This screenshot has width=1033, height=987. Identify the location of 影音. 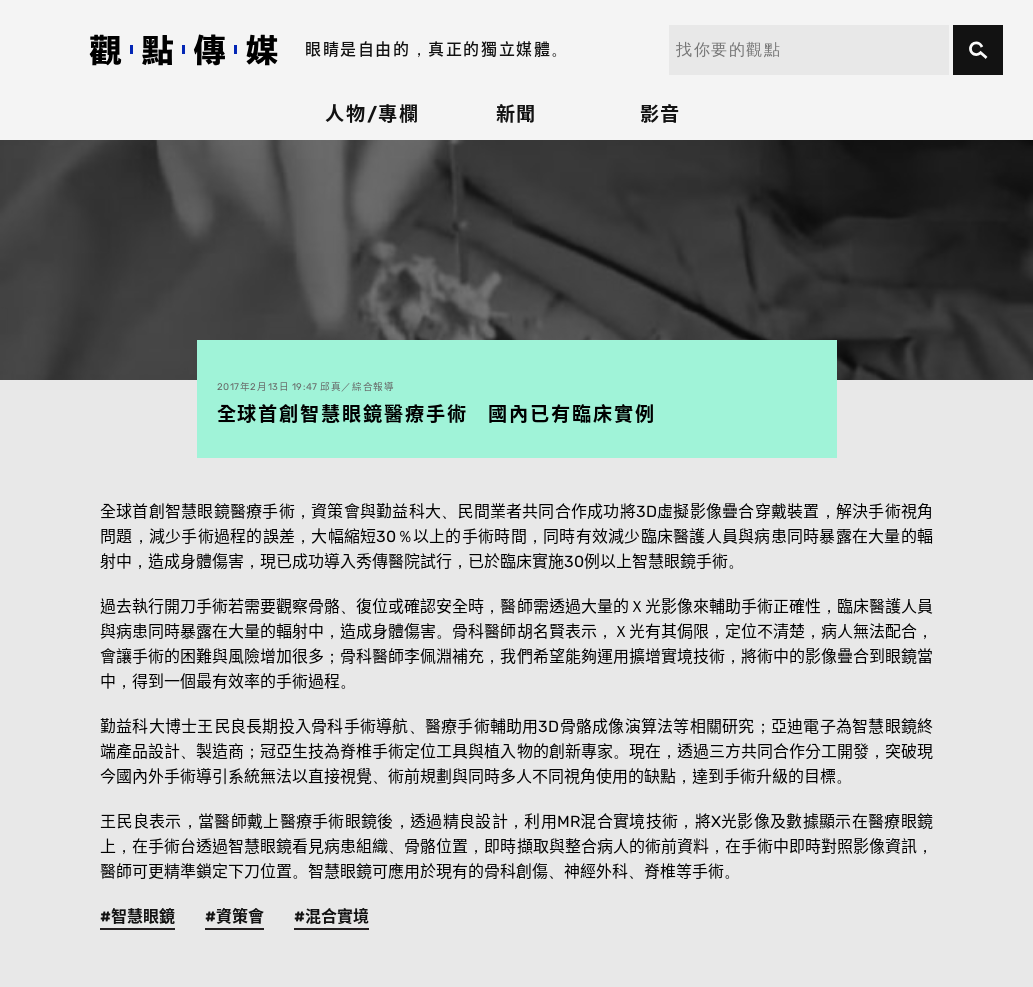
(661, 114).